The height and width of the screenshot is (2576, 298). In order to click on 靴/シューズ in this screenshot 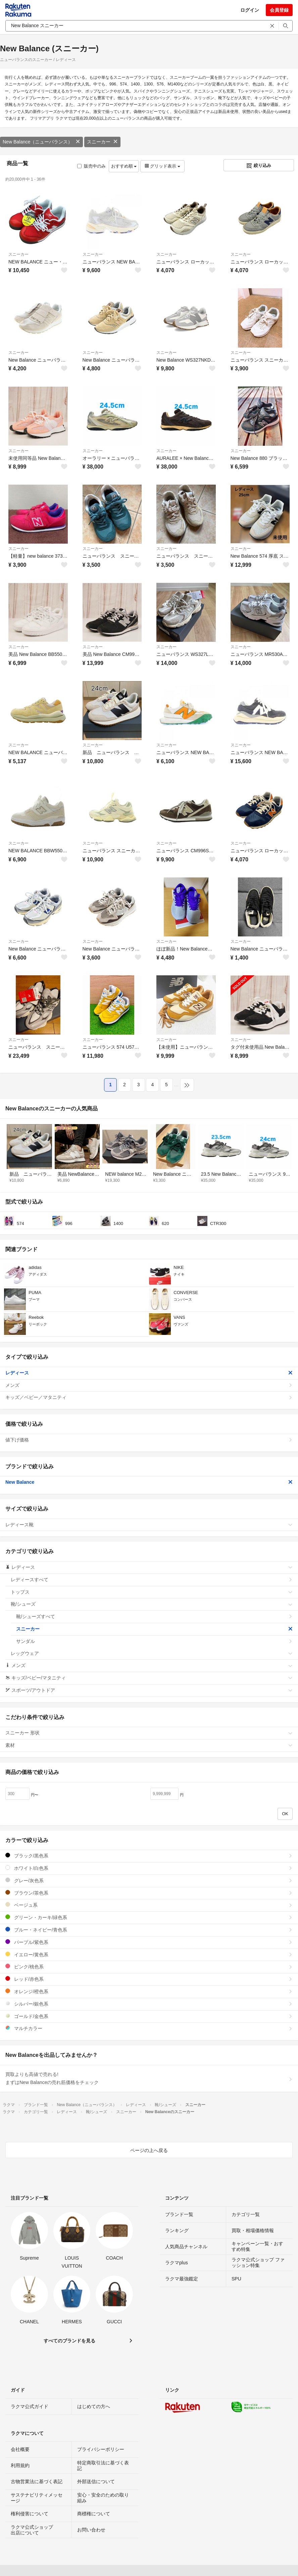, I will do `click(152, 1604)`.